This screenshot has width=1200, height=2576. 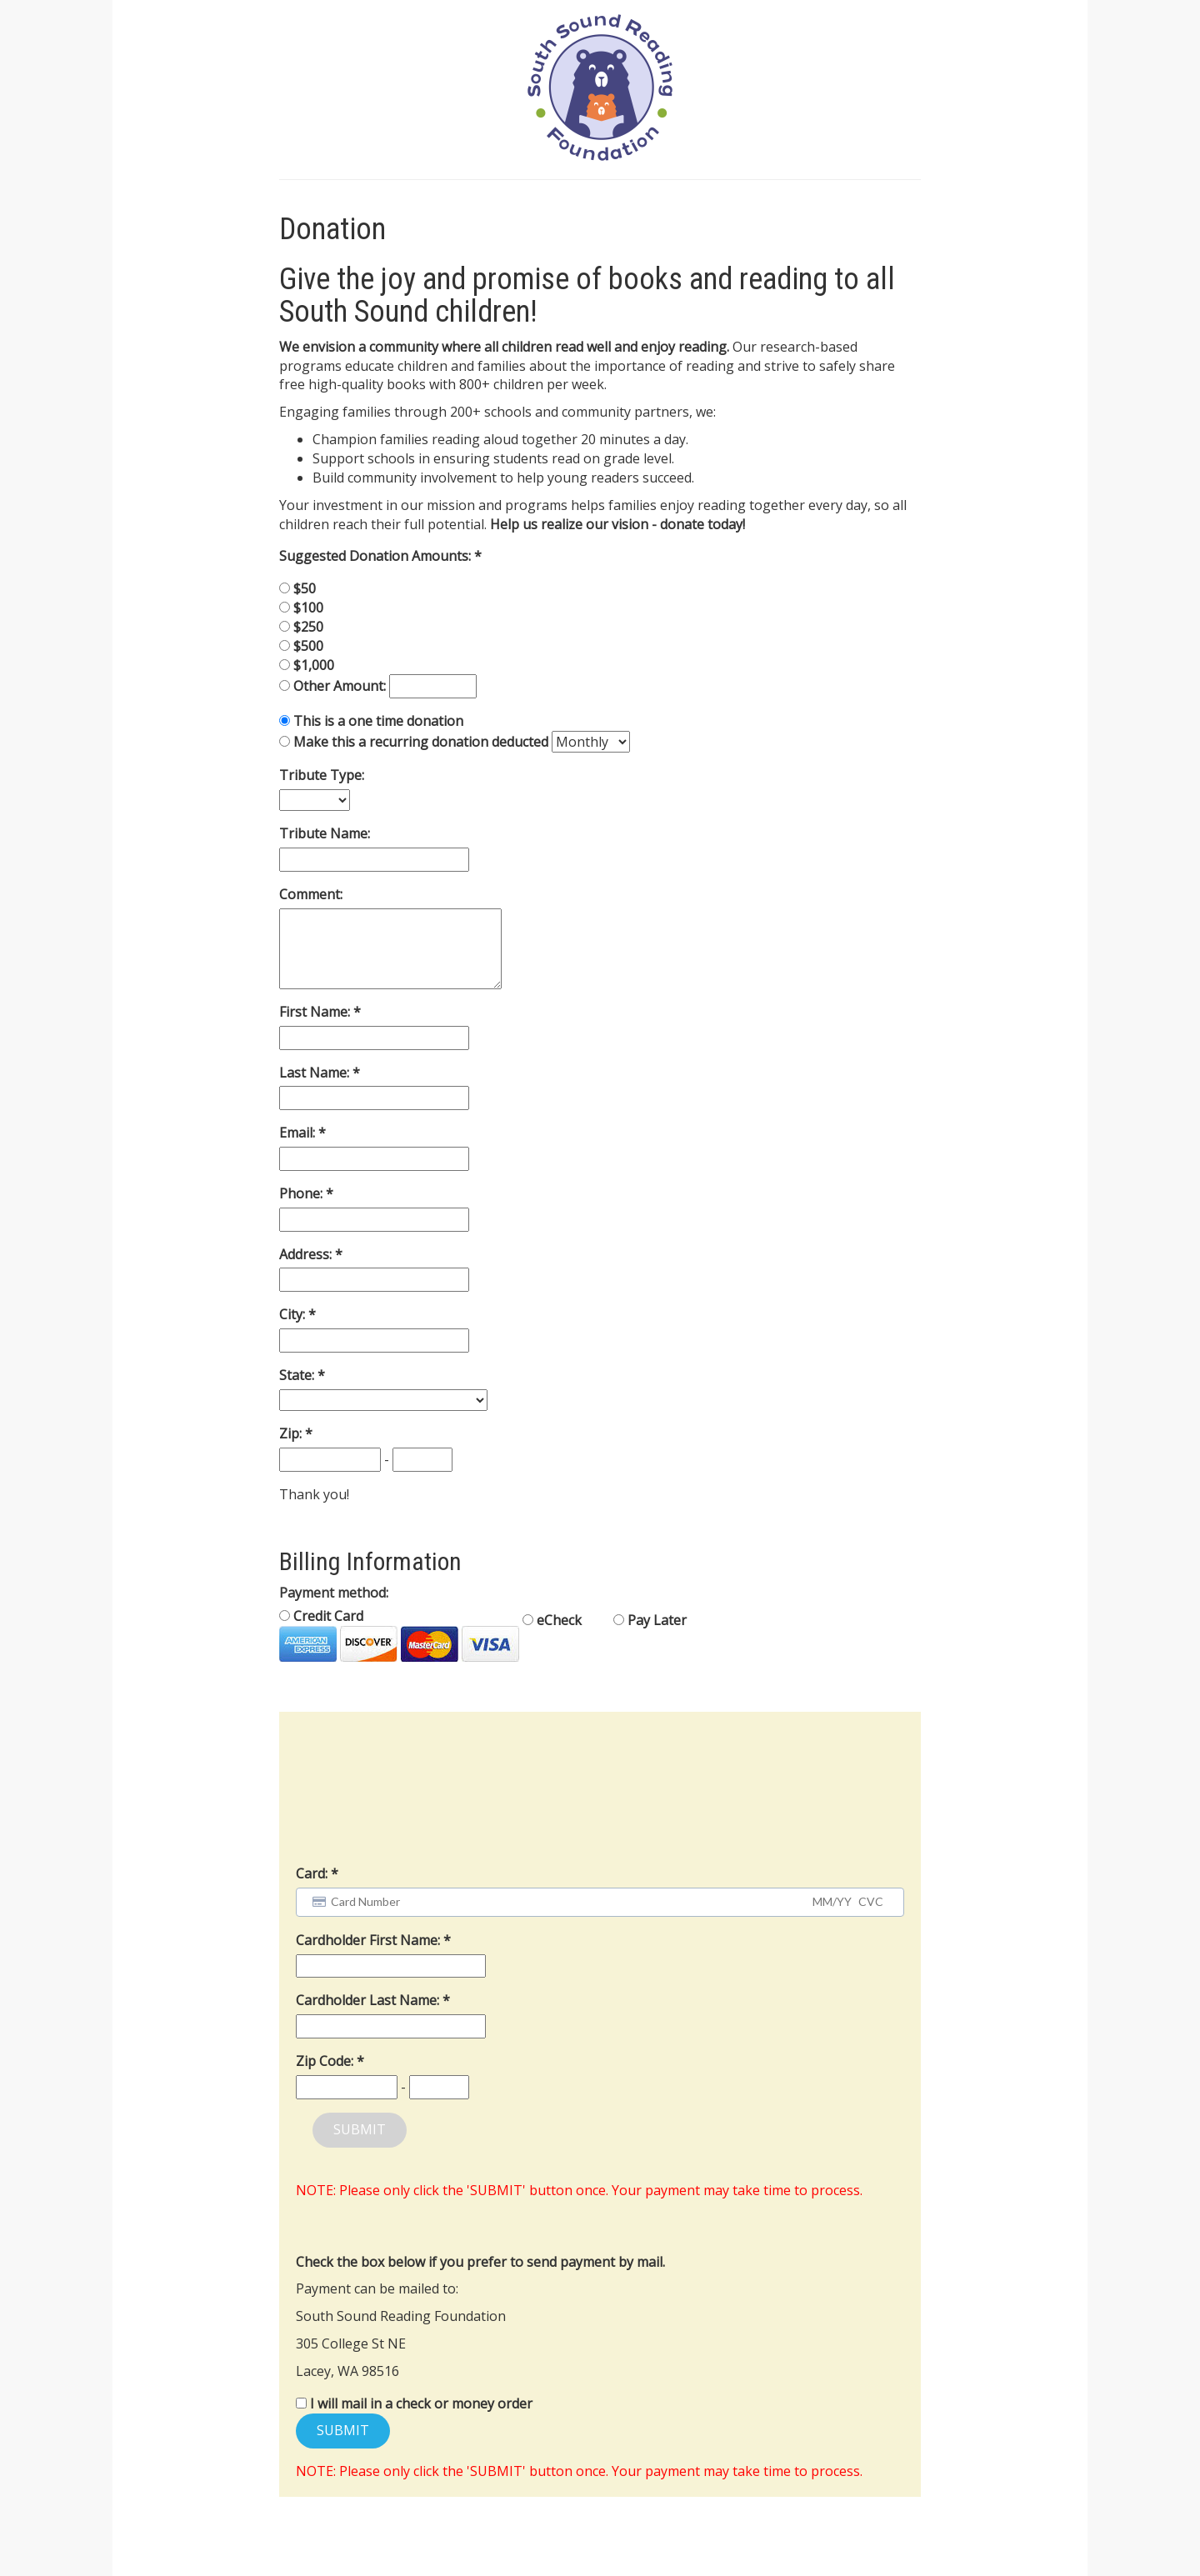 I want to click on Address:, so click(x=307, y=1254).